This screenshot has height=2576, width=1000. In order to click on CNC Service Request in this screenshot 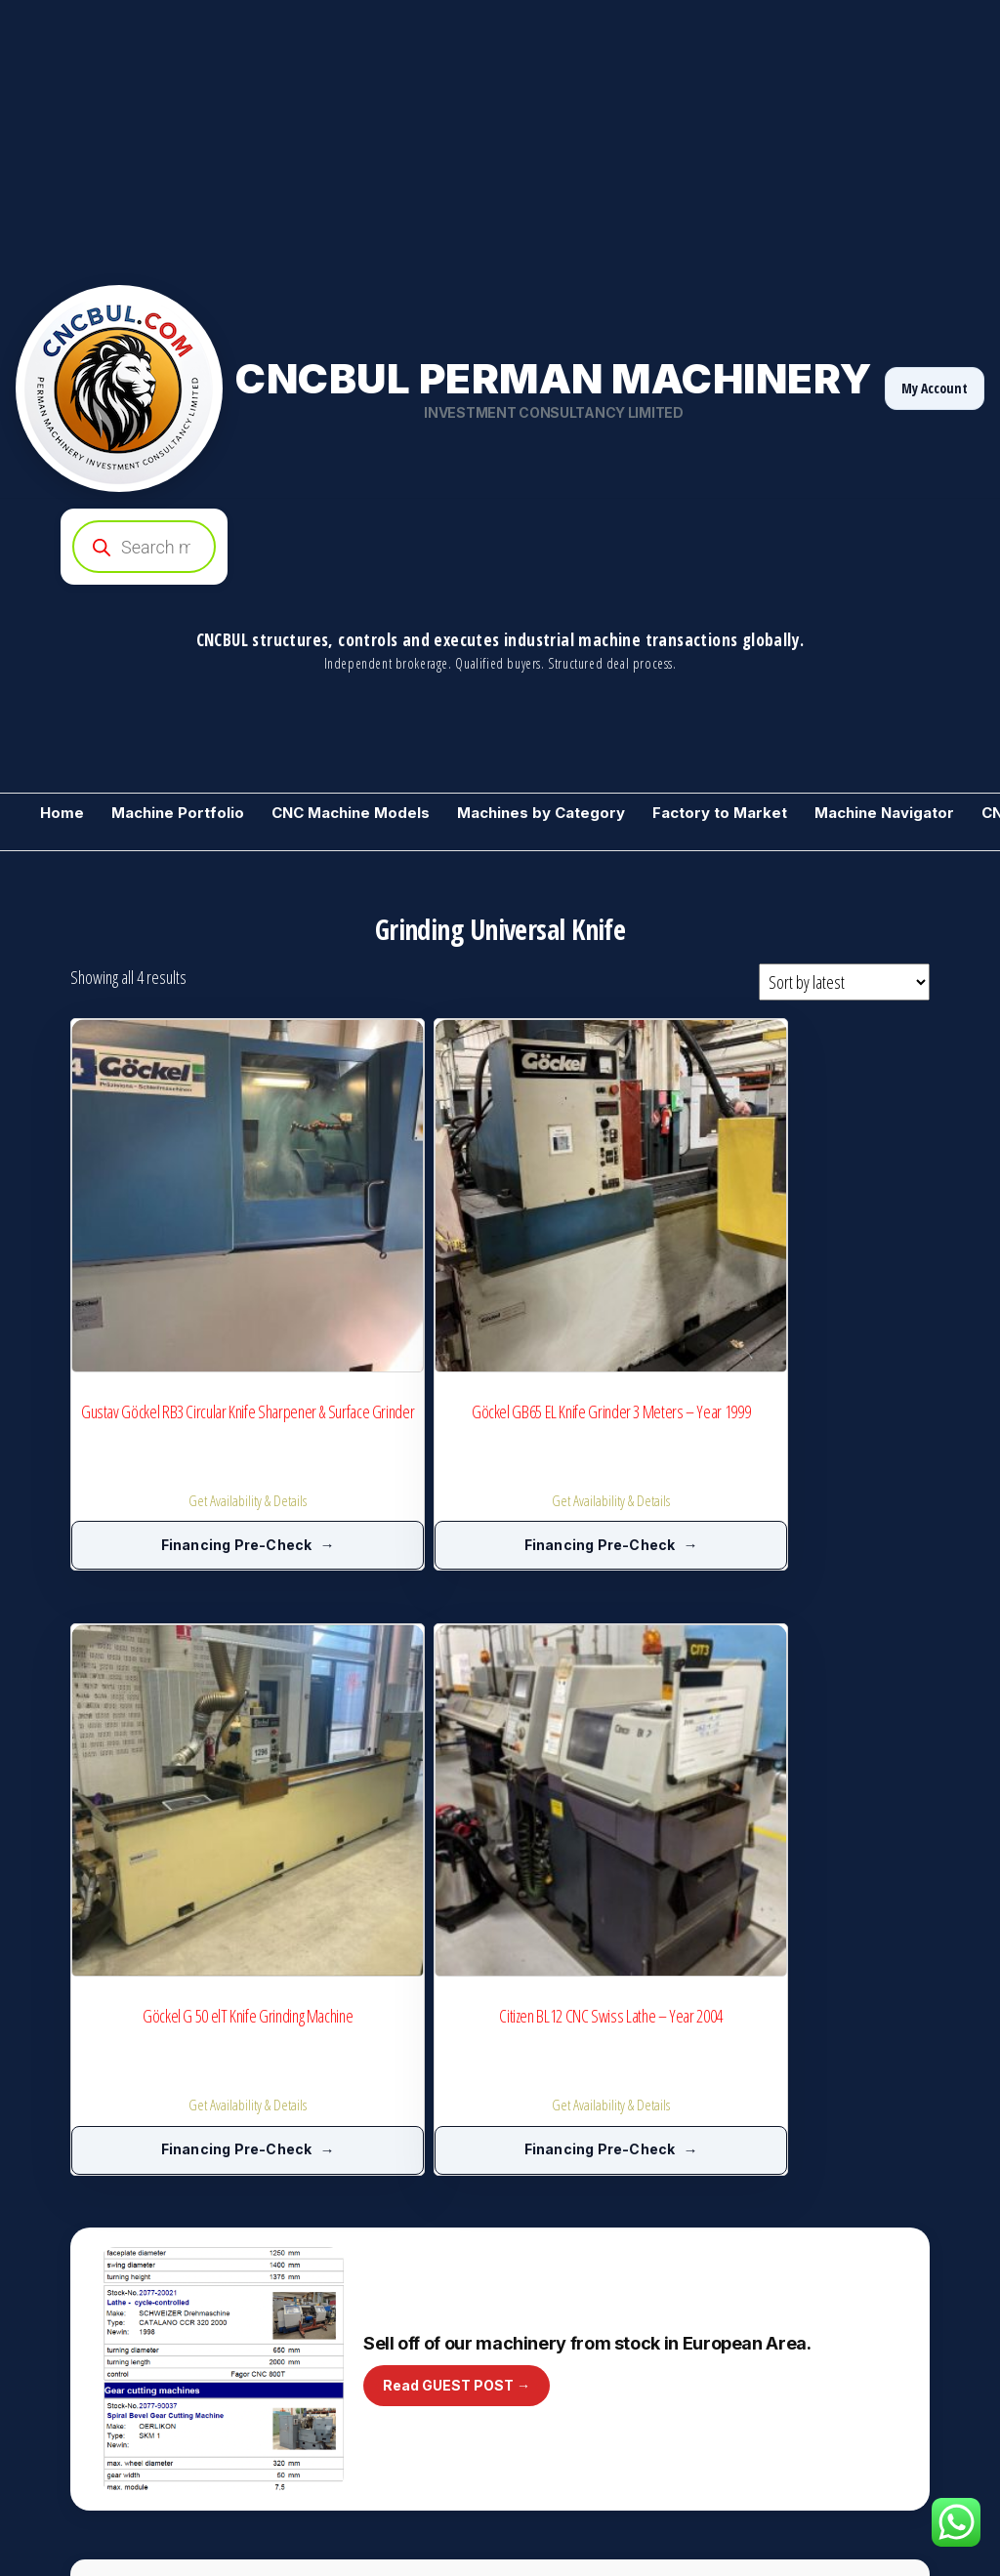, I will do `click(807, 2270)`.